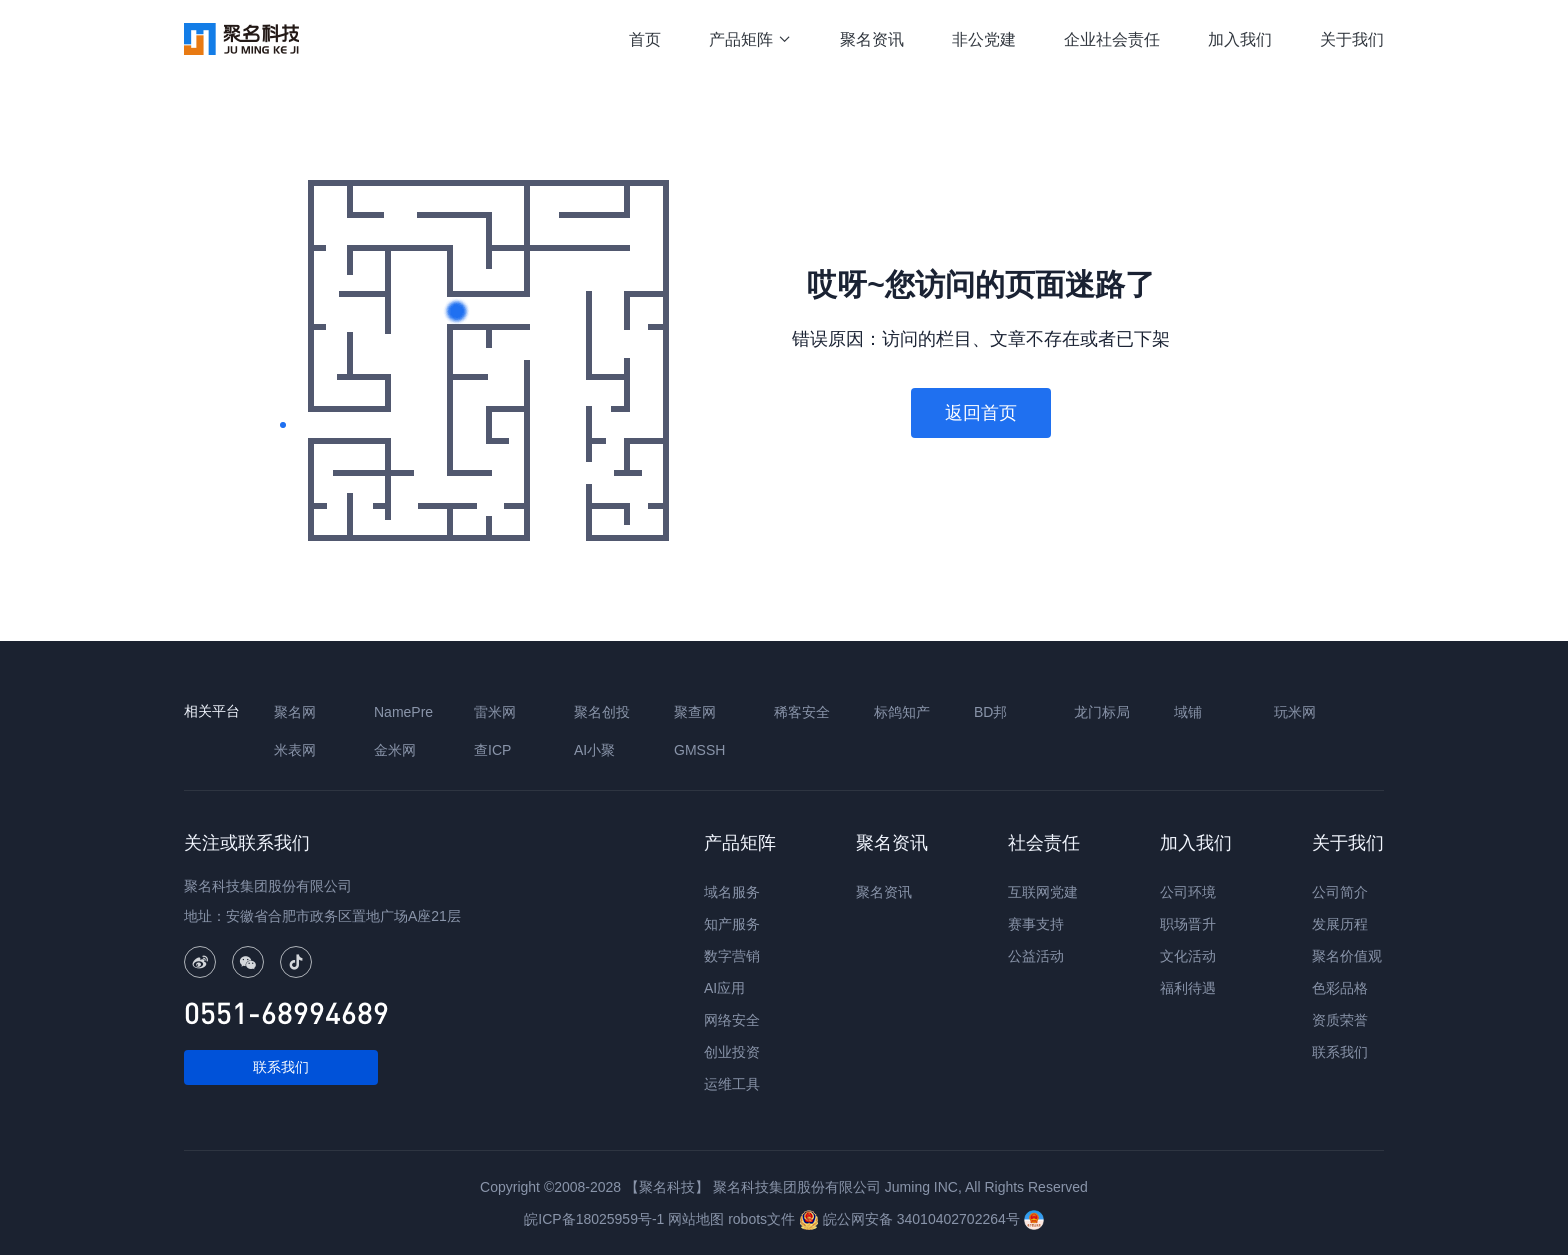 The height and width of the screenshot is (1255, 1568). What do you see at coordinates (1043, 892) in the screenshot?
I see `互联网党建` at bounding box center [1043, 892].